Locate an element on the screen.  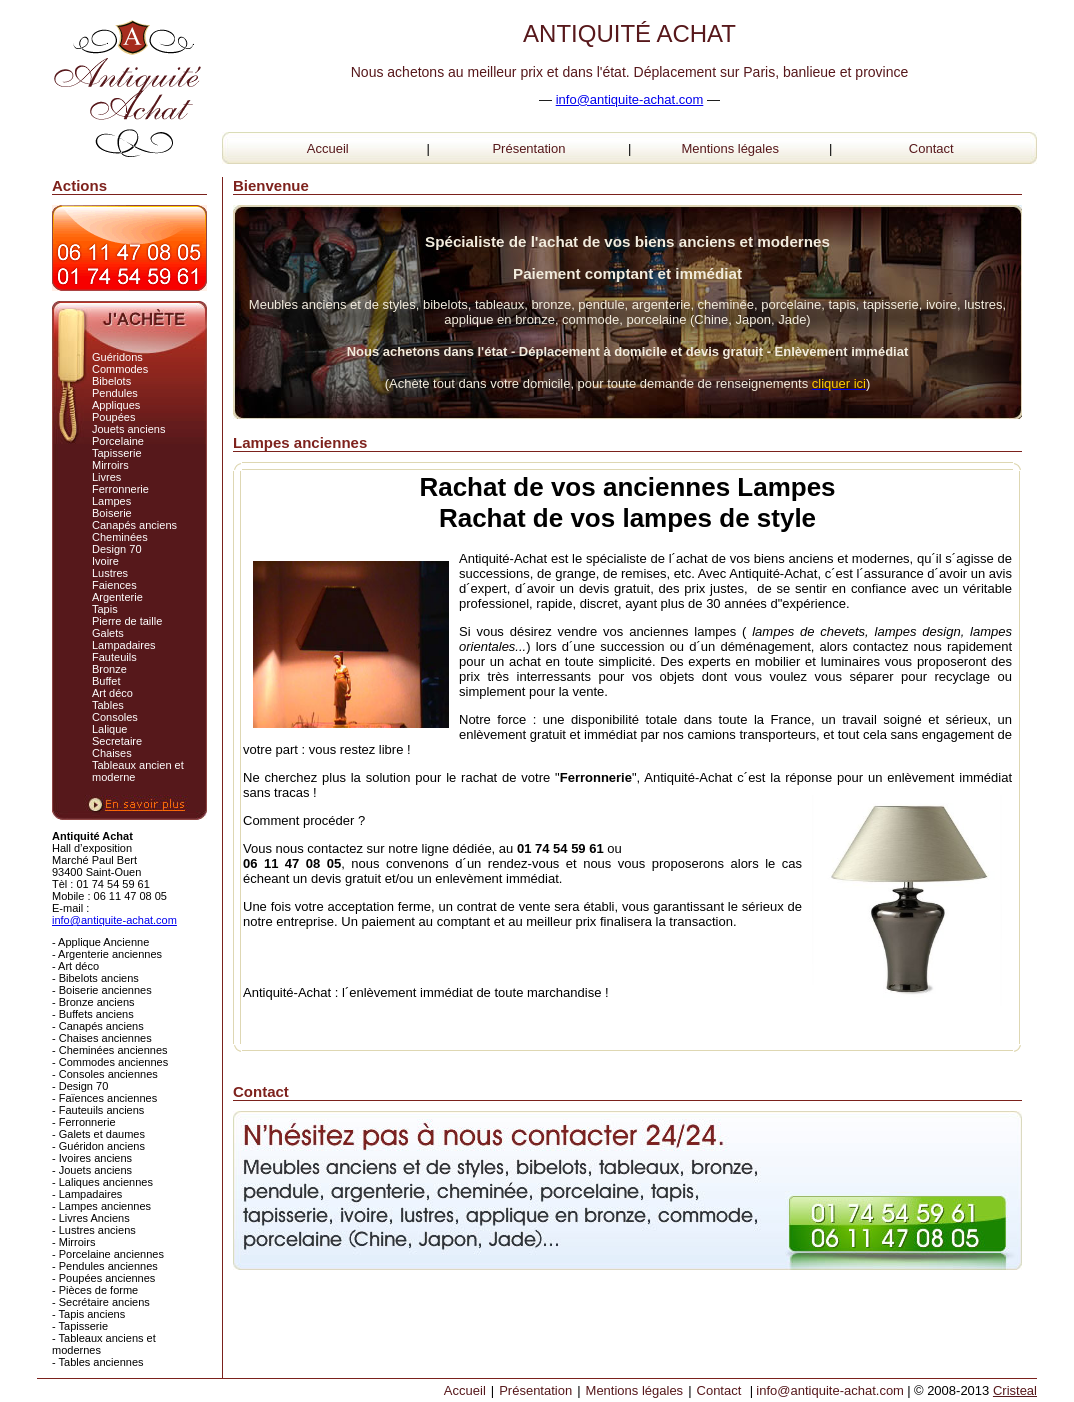
- Chaises anciennes is located at coordinates (102, 1038).